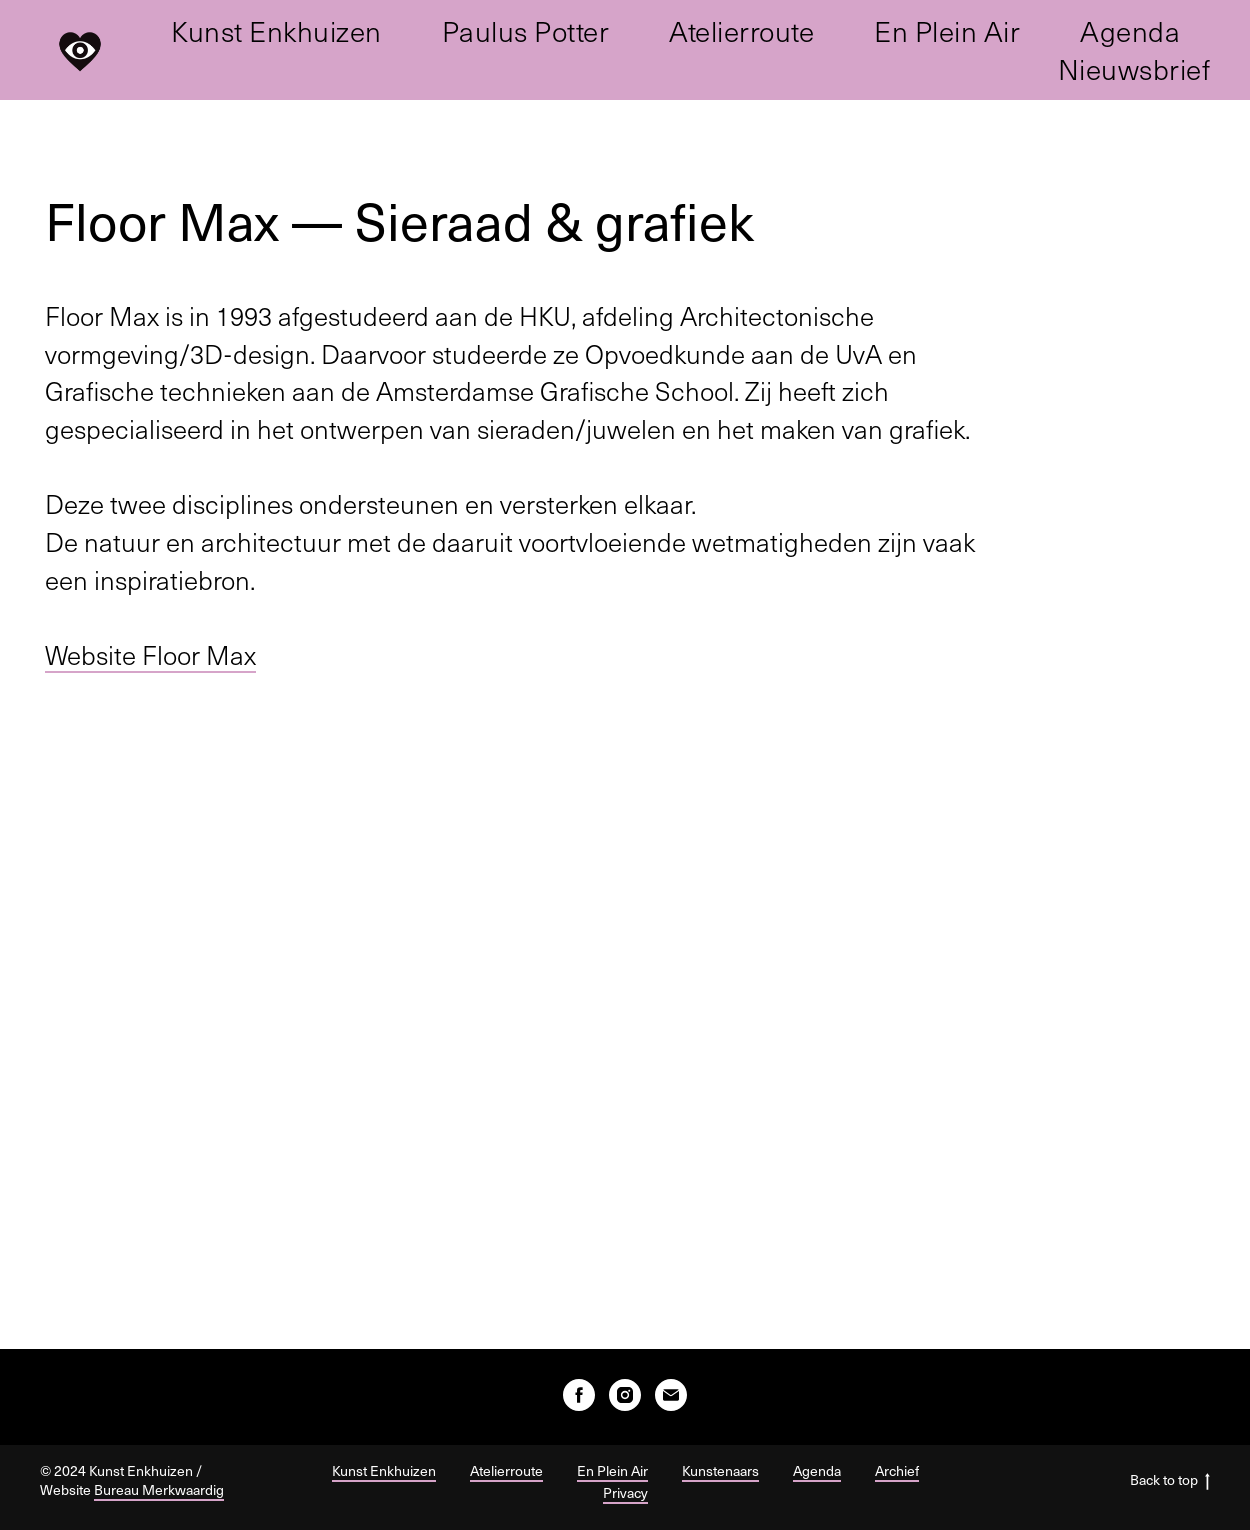  Describe the element at coordinates (159, 1489) in the screenshot. I see `Bureau Merkwaardig` at that location.